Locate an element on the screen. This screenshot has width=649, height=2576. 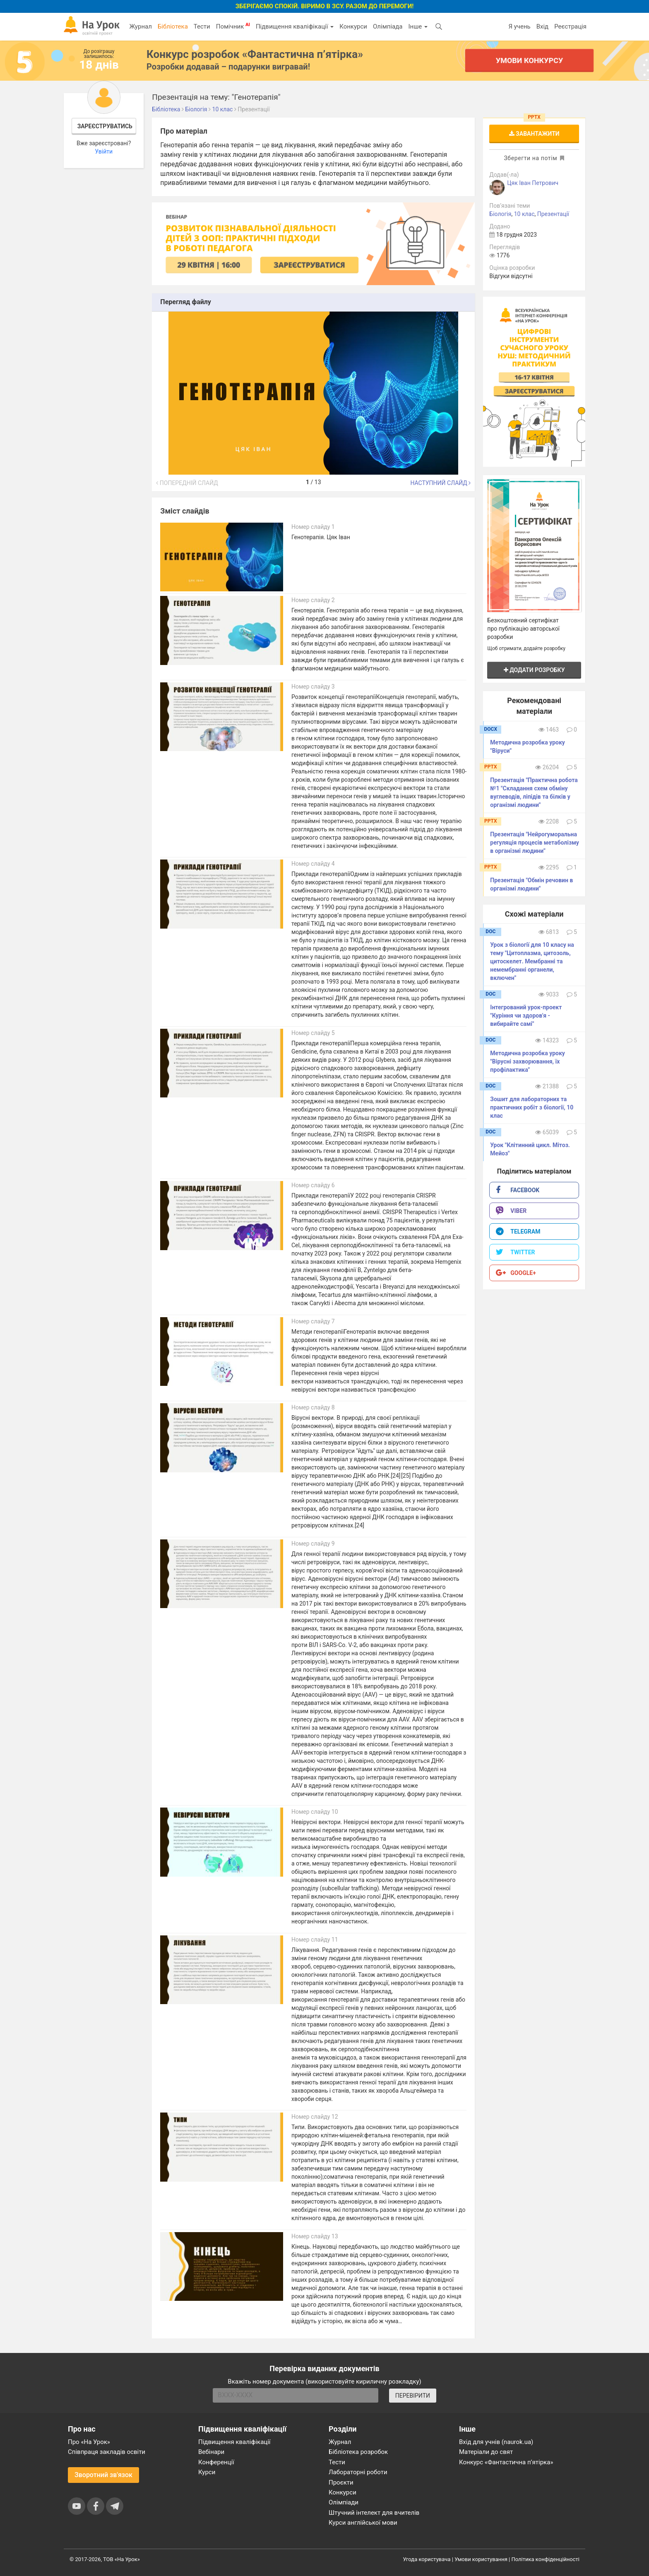
Курси is located at coordinates (206, 2472).